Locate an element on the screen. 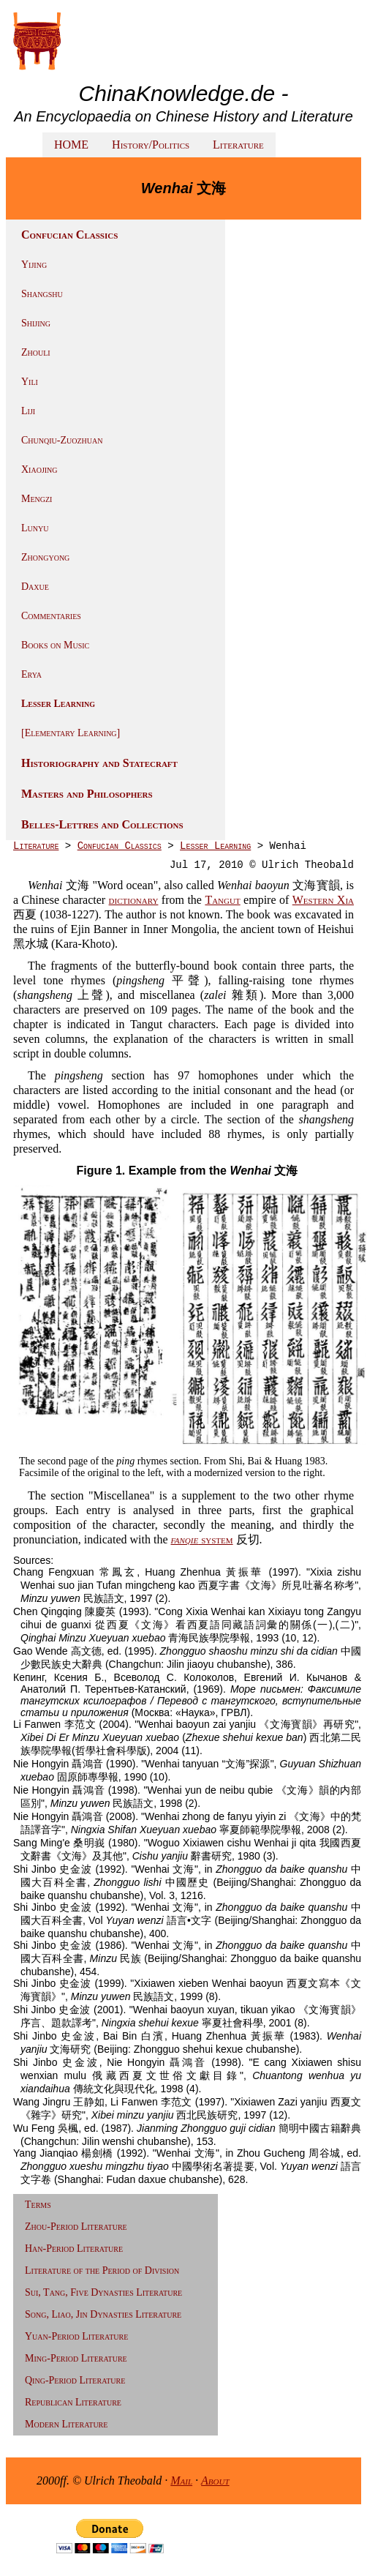  Chunqiu-Zuozhuan is located at coordinates (61, 440).